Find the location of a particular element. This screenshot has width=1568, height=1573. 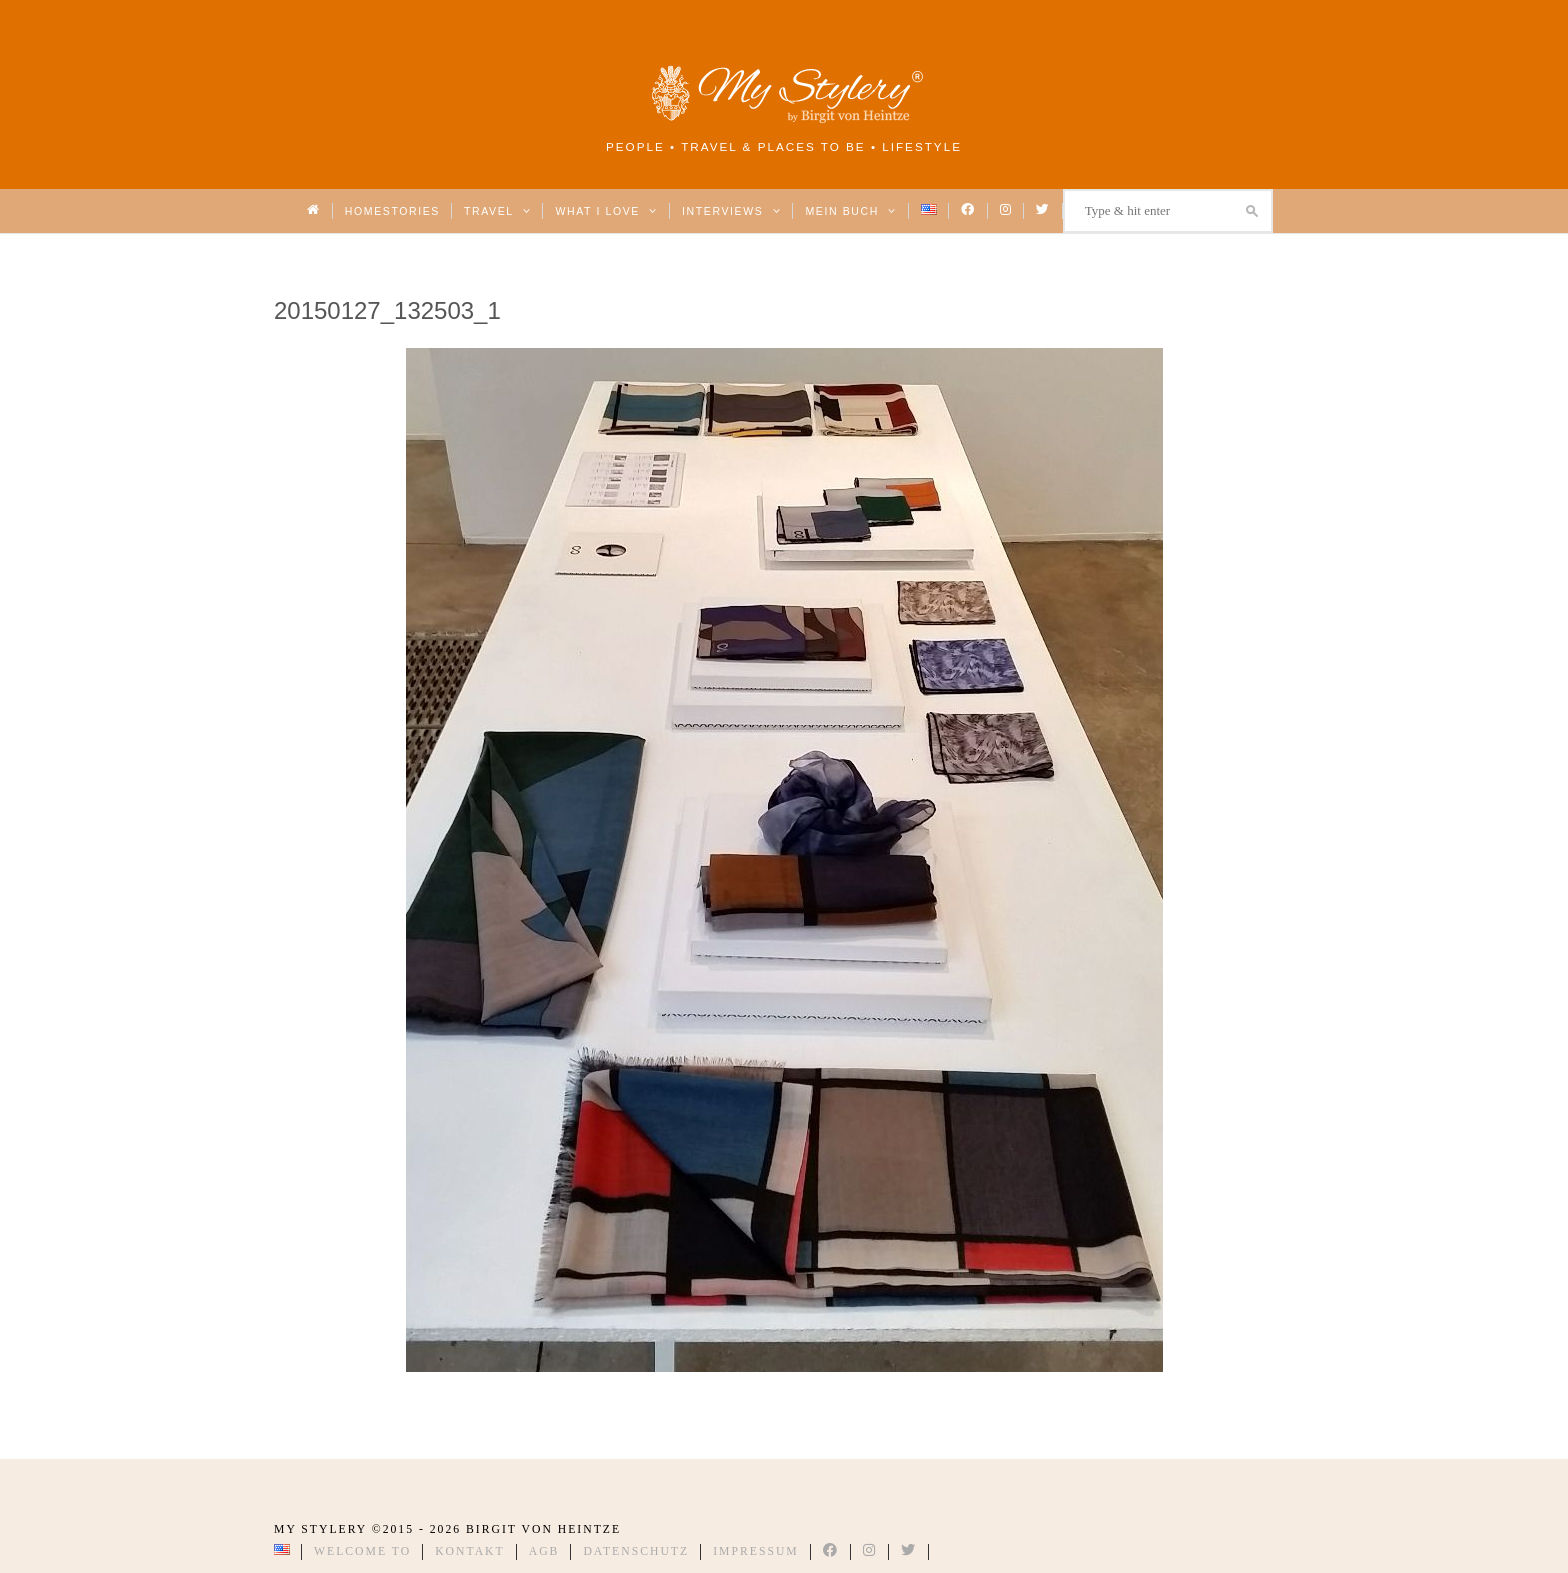

What I love is located at coordinates (606, 211).